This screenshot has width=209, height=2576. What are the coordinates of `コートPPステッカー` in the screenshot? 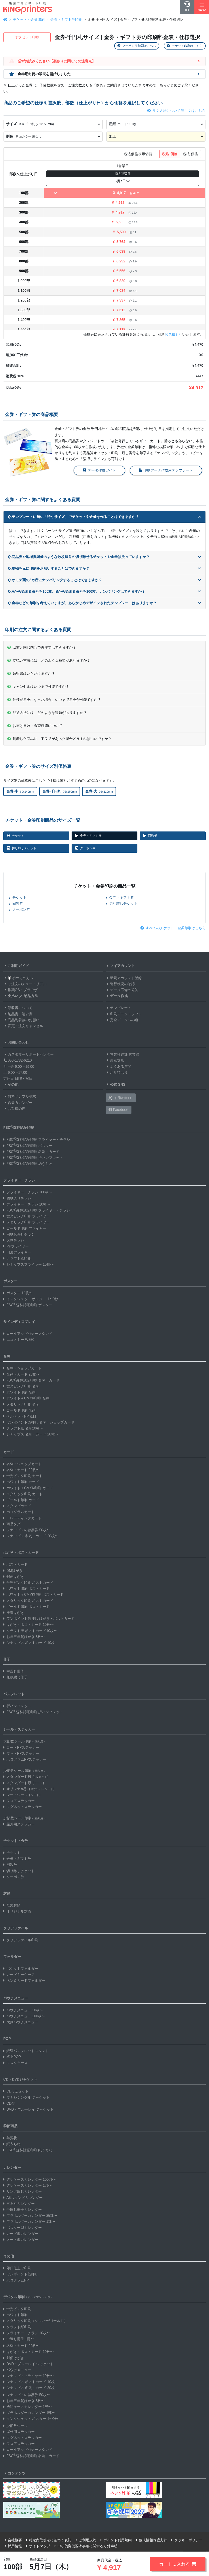 It's located at (21, 1747).